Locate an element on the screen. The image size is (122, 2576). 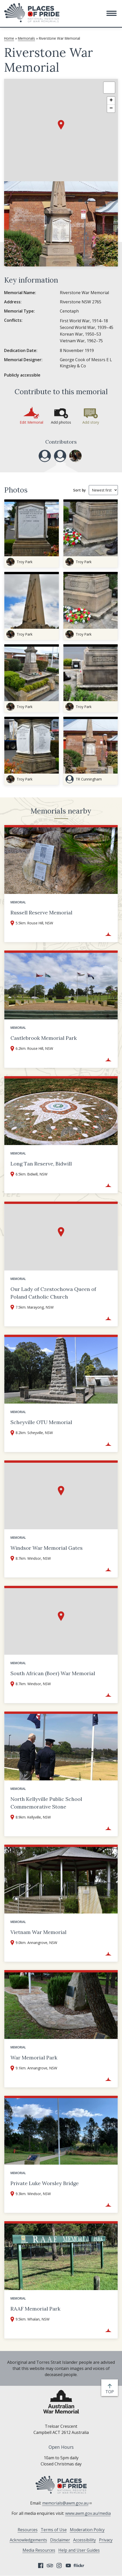
Acknowledgements is located at coordinates (28, 2540).